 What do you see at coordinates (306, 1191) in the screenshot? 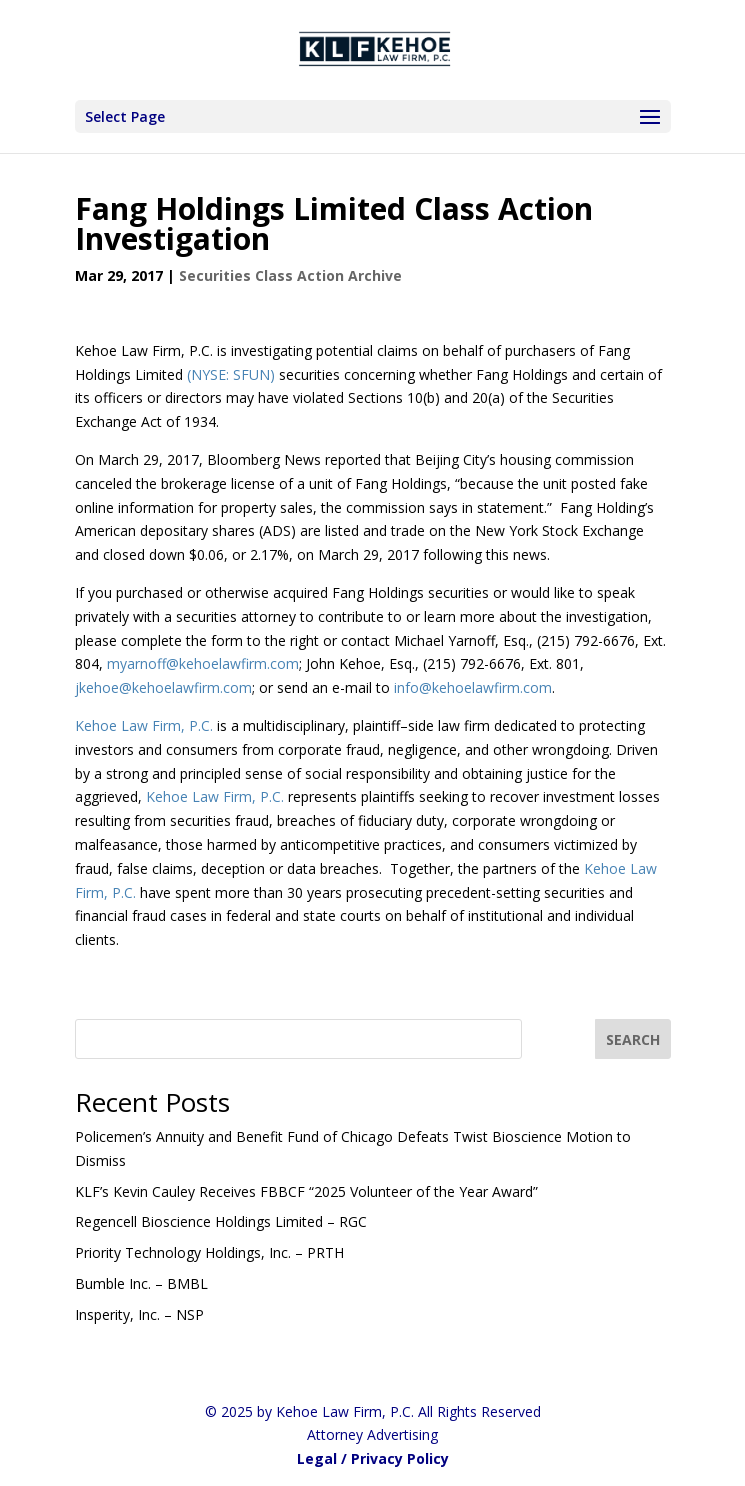
I see `KLF’s Kevin Cauley Receives FBBCF “2025 Volunteer of the Year Award”` at bounding box center [306, 1191].